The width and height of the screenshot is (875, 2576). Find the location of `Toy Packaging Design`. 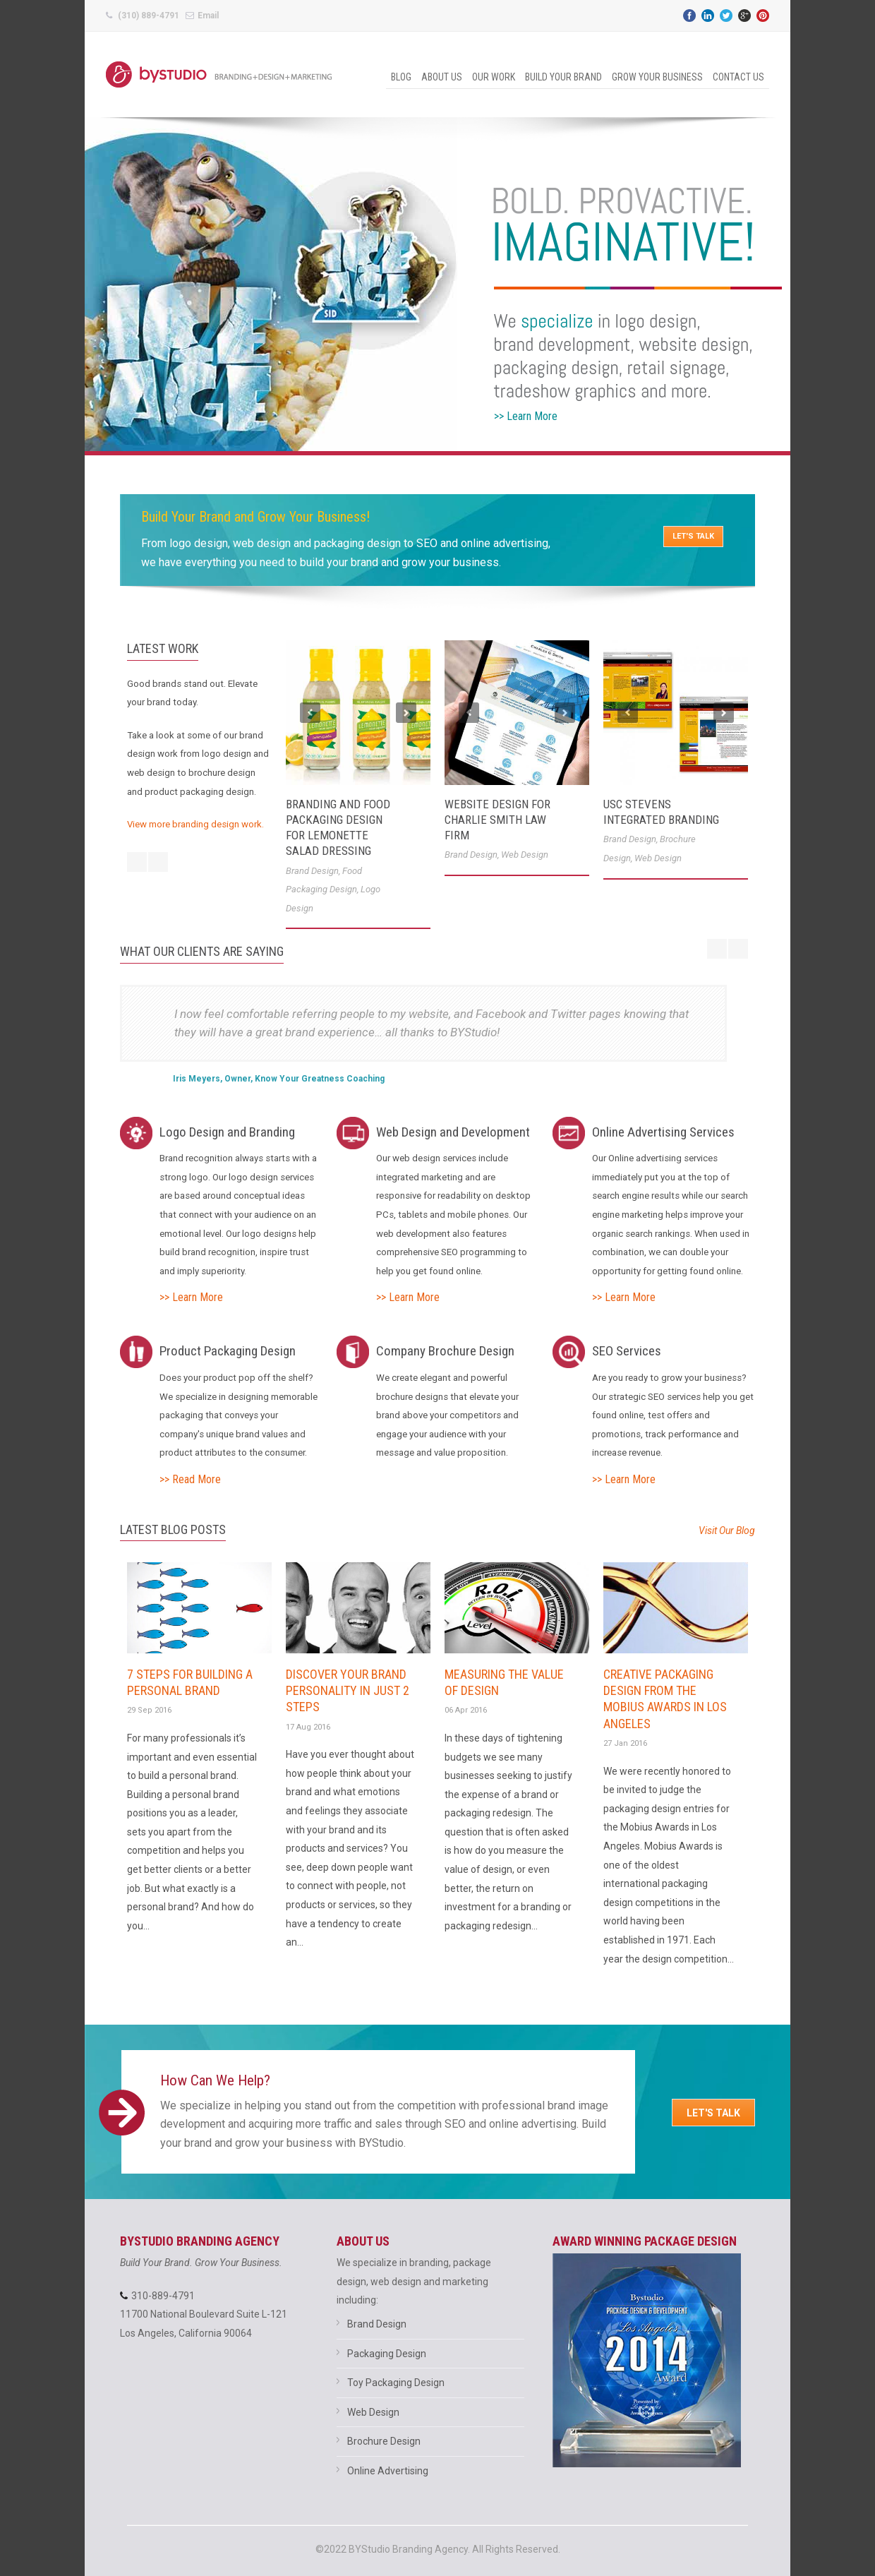

Toy Packaging Design is located at coordinates (396, 2382).